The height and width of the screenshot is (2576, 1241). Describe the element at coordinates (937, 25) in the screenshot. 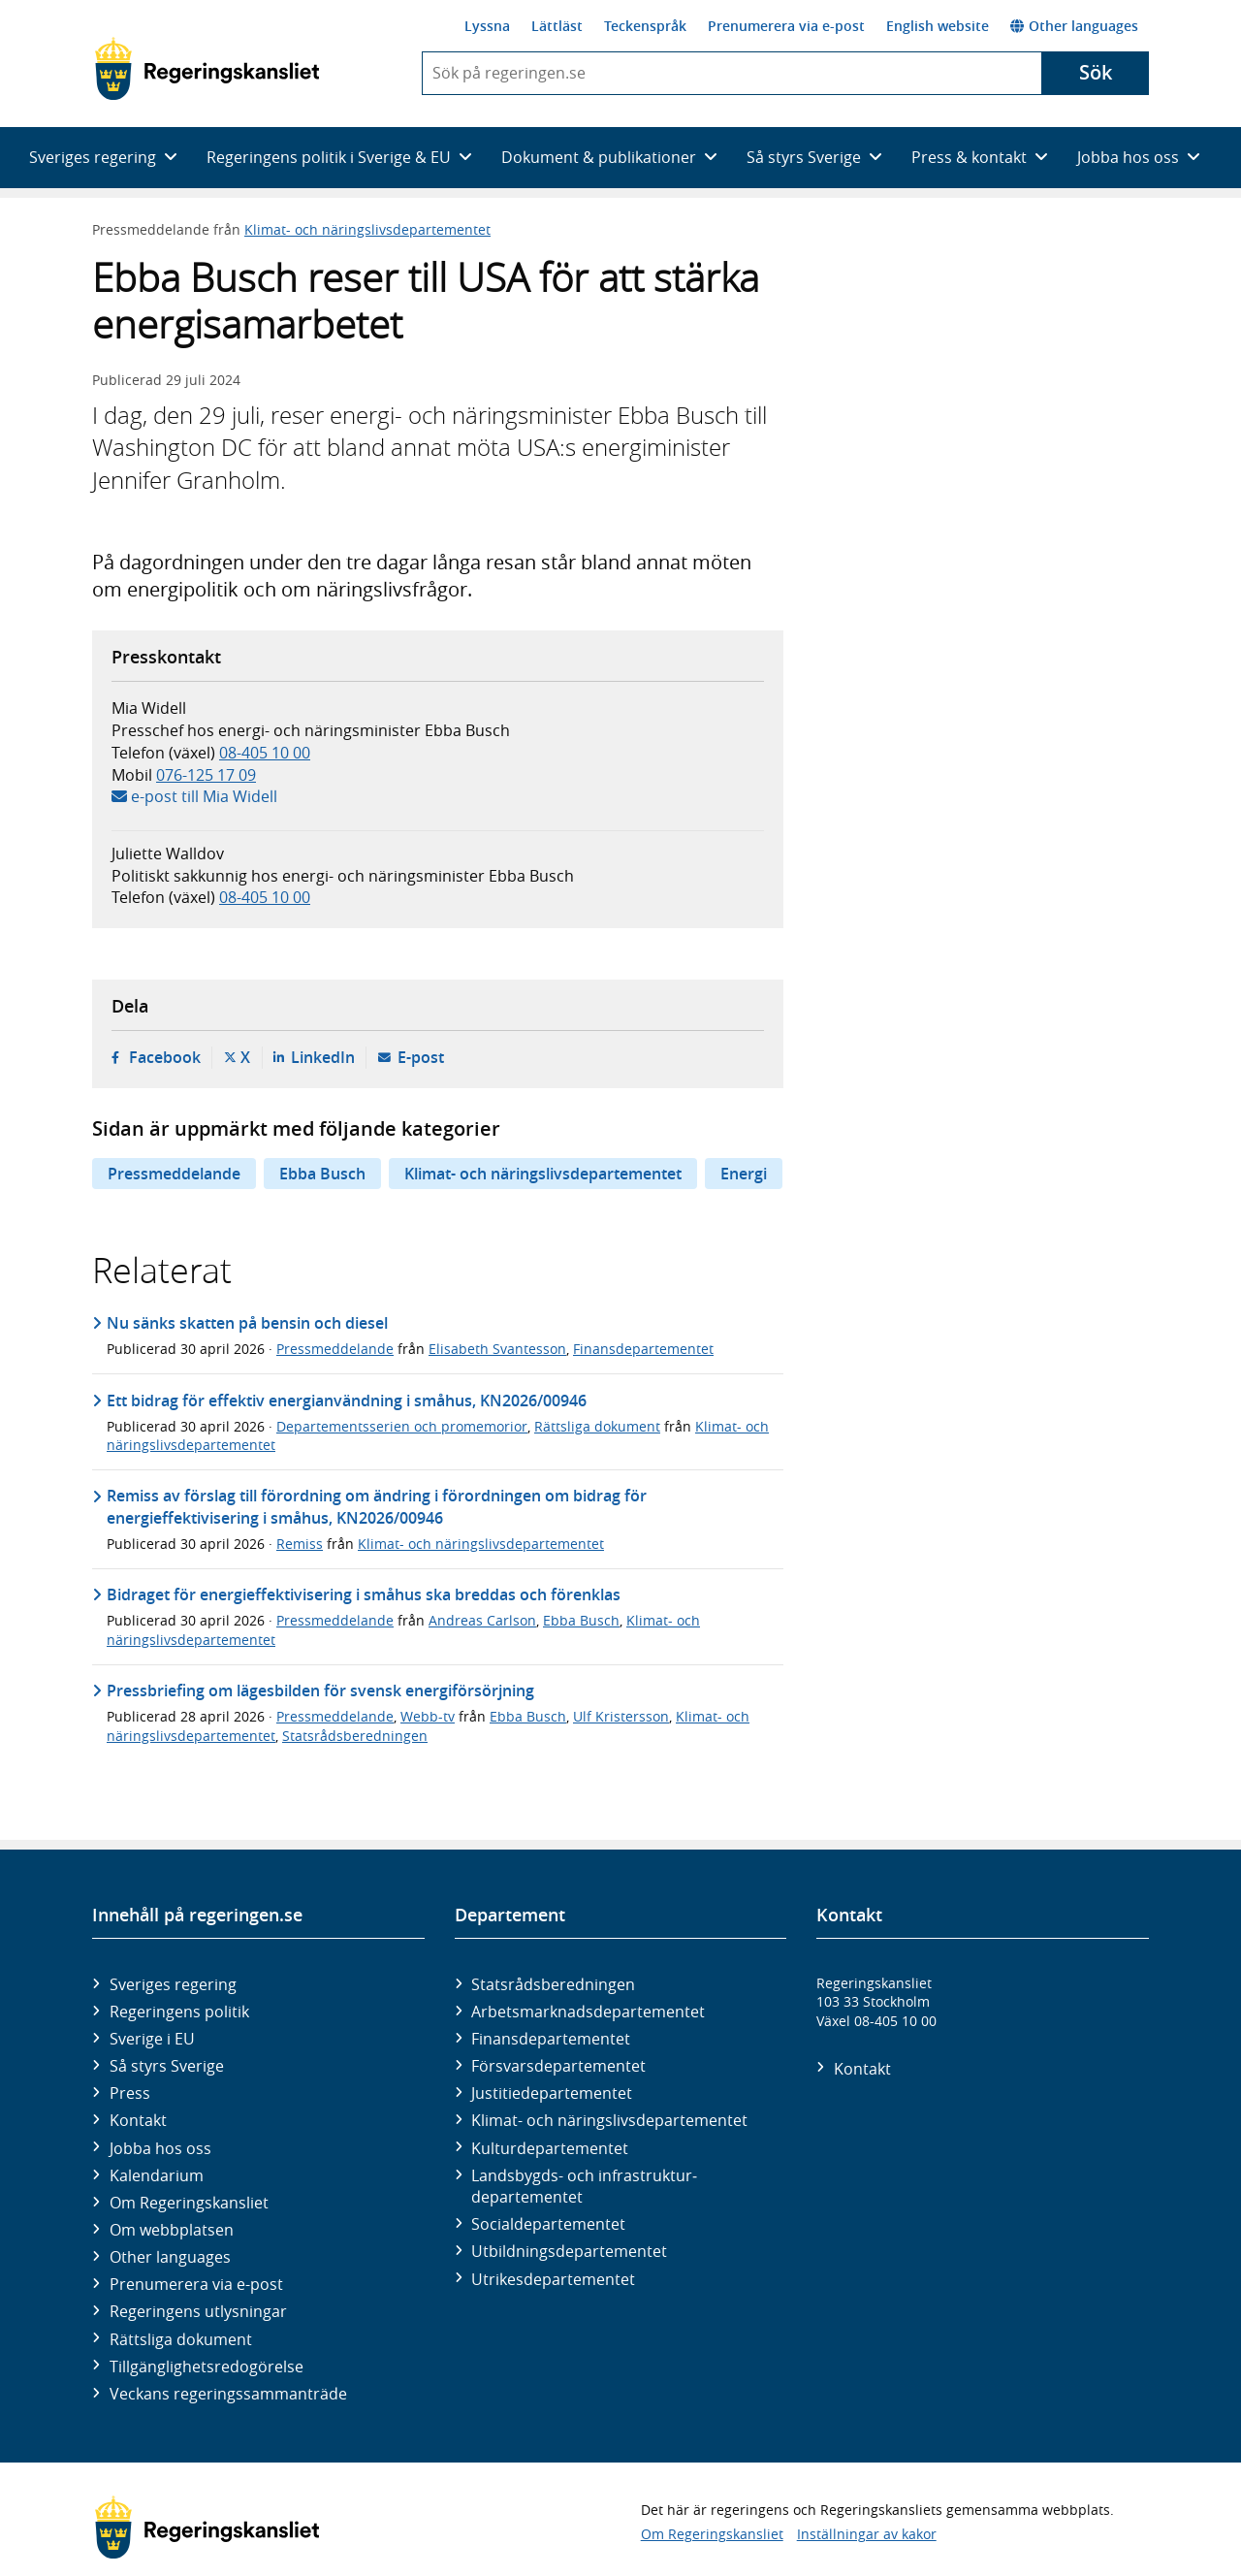

I see `English website` at that location.